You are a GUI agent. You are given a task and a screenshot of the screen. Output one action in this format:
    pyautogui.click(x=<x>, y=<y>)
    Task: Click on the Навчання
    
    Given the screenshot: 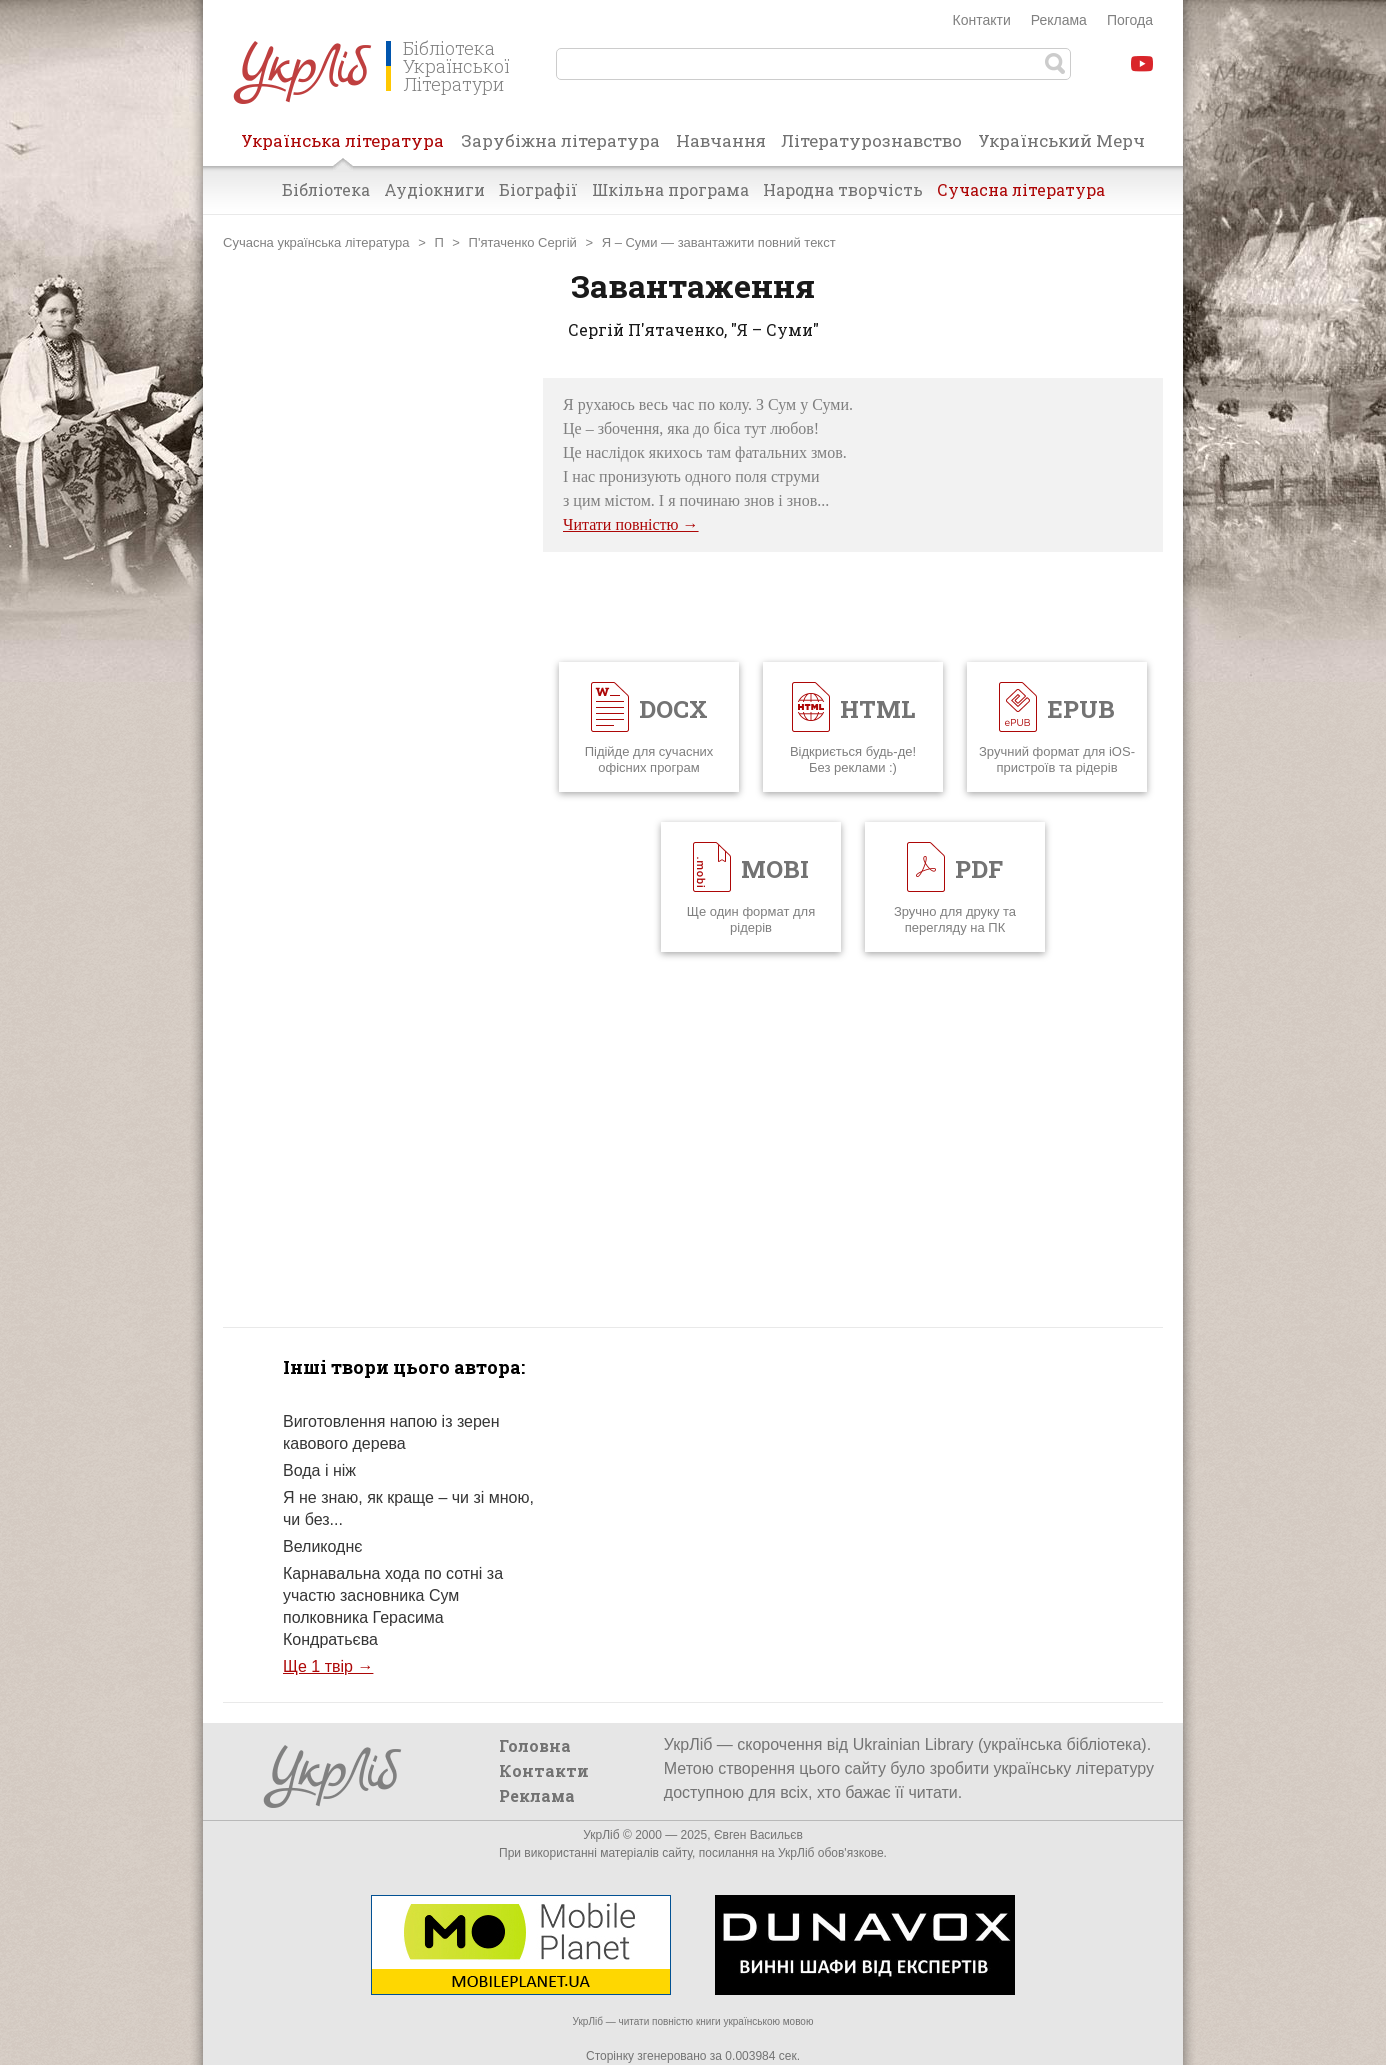 What is the action you would take?
    pyautogui.click(x=721, y=140)
    